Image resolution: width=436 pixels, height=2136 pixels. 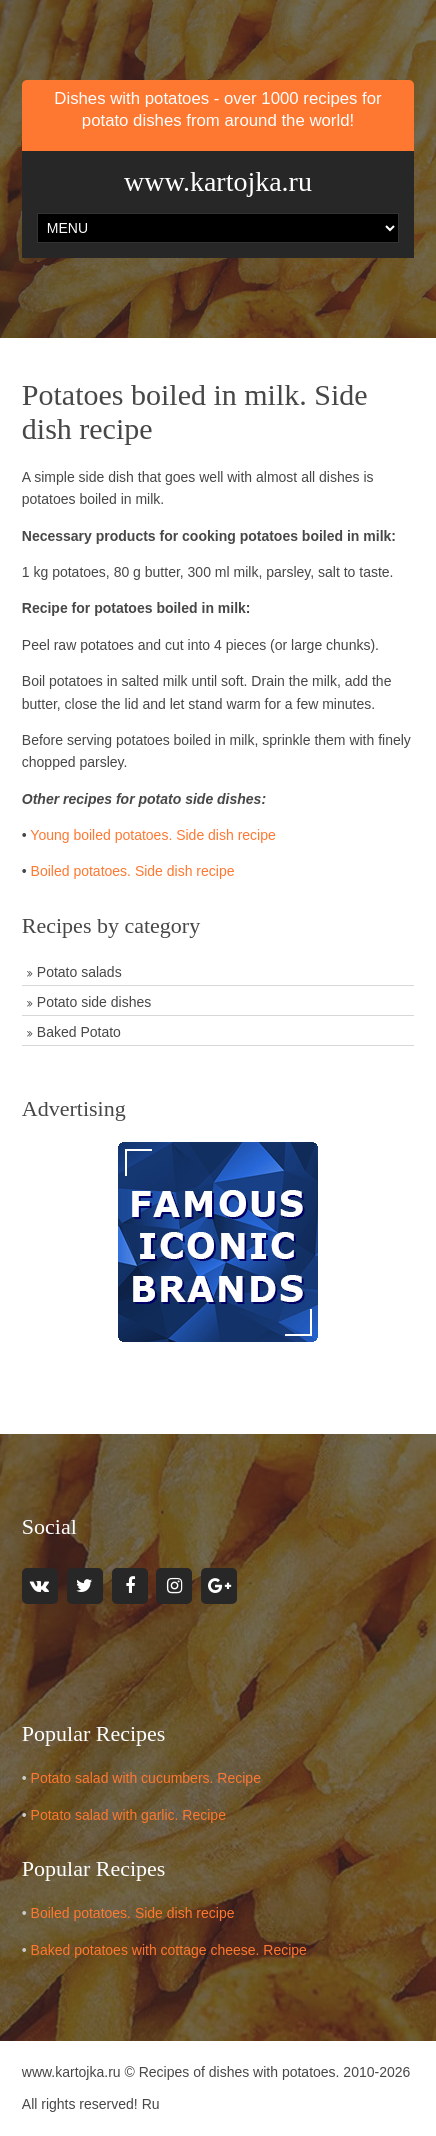 I want to click on Potato salads, so click(x=79, y=972).